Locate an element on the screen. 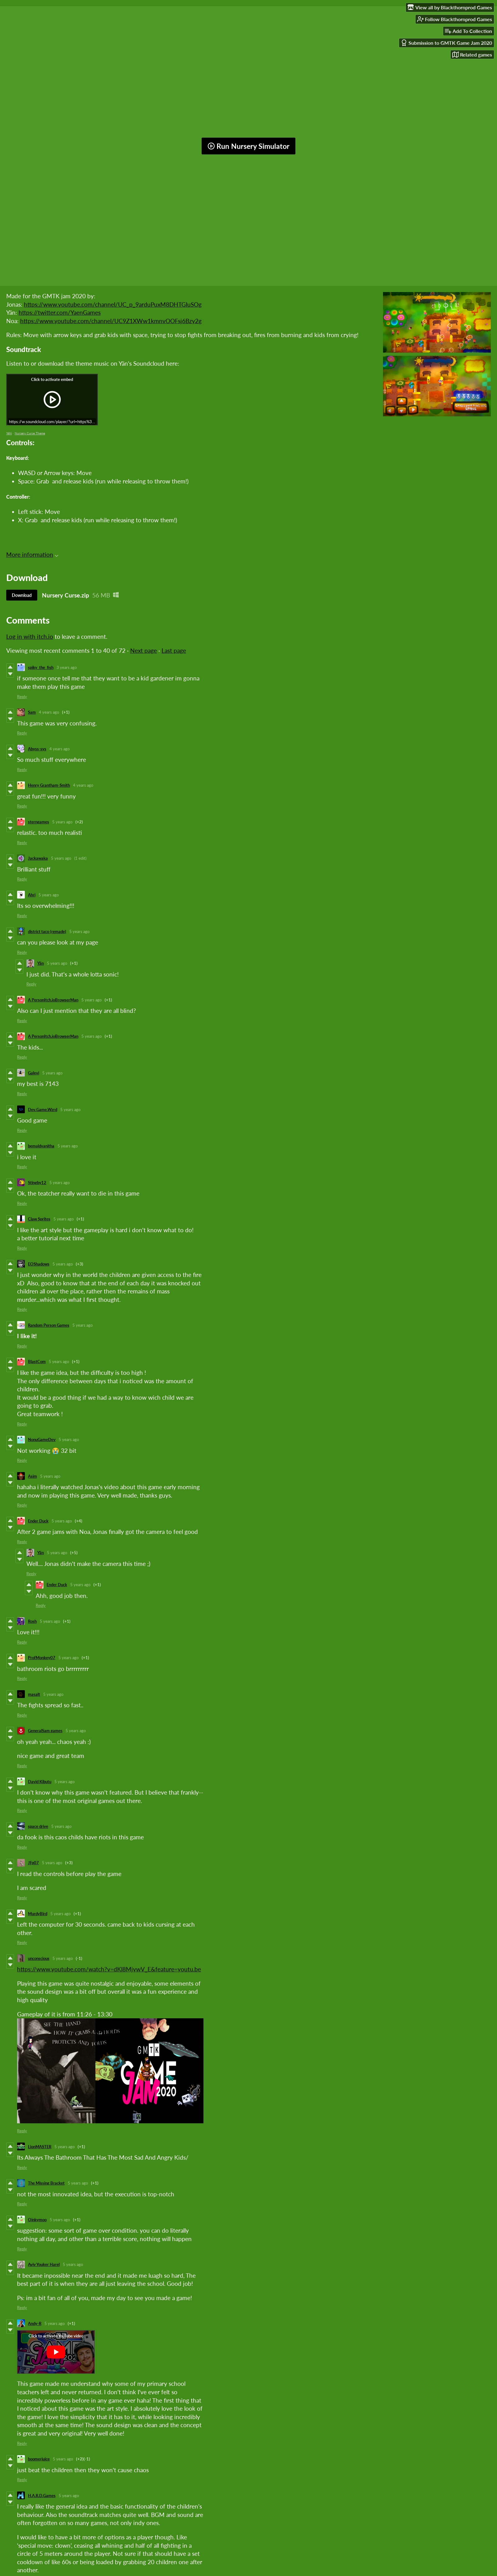 The height and width of the screenshot is (2576, 497). masalt is located at coordinates (34, 1694).